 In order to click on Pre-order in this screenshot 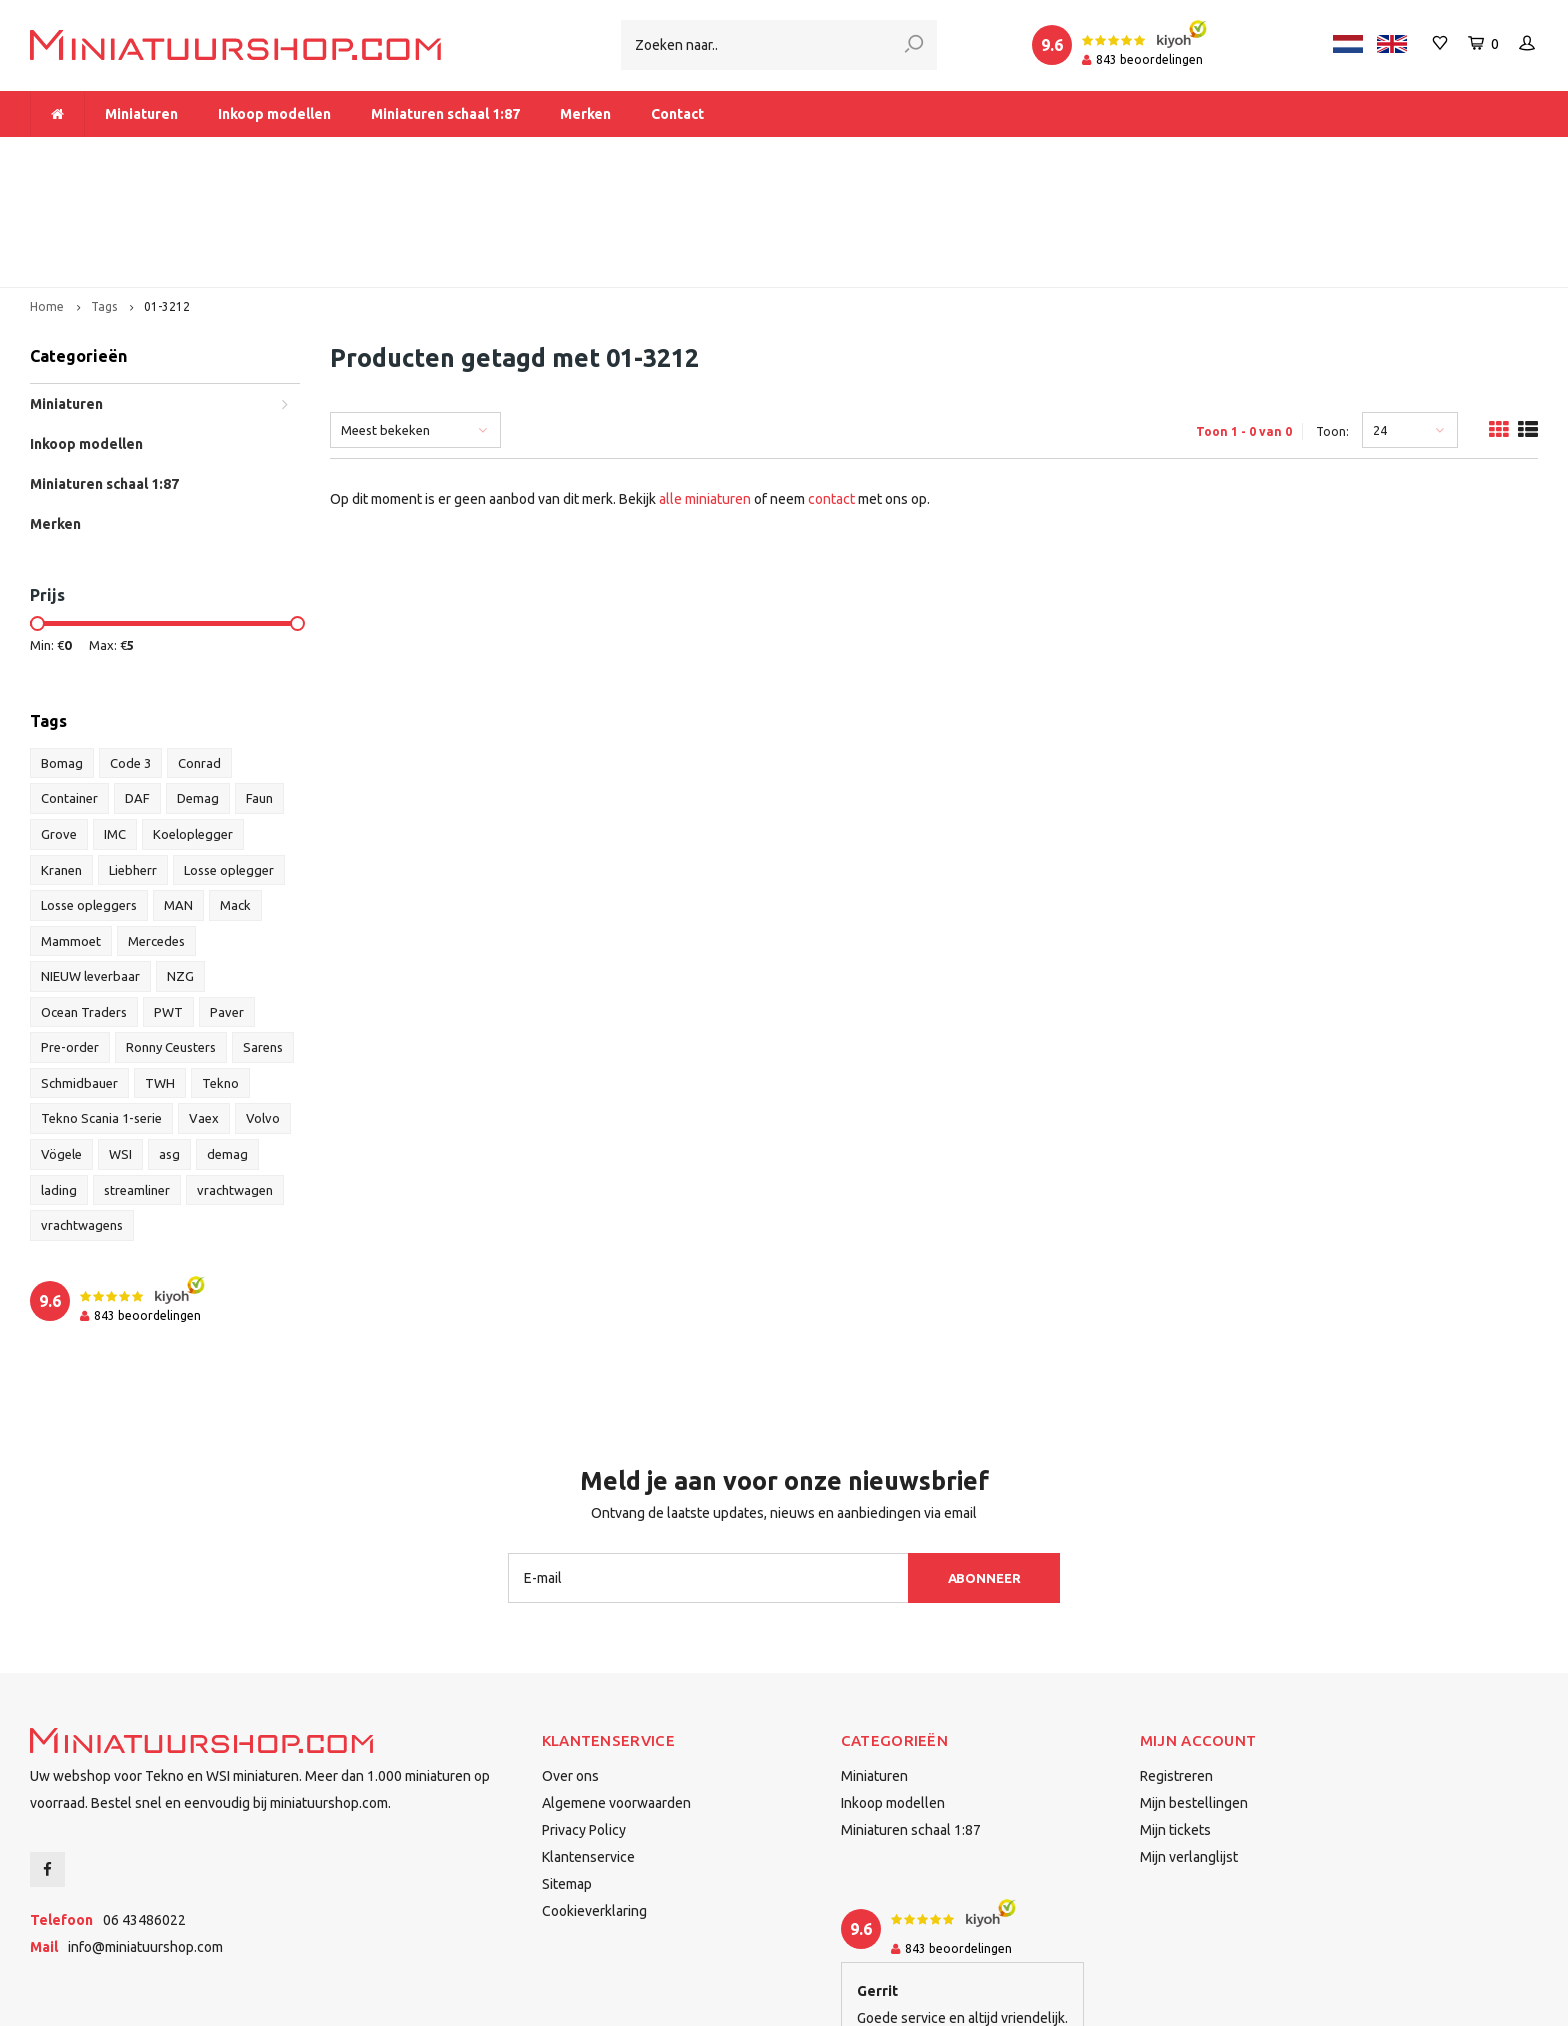, I will do `click(70, 937)`.